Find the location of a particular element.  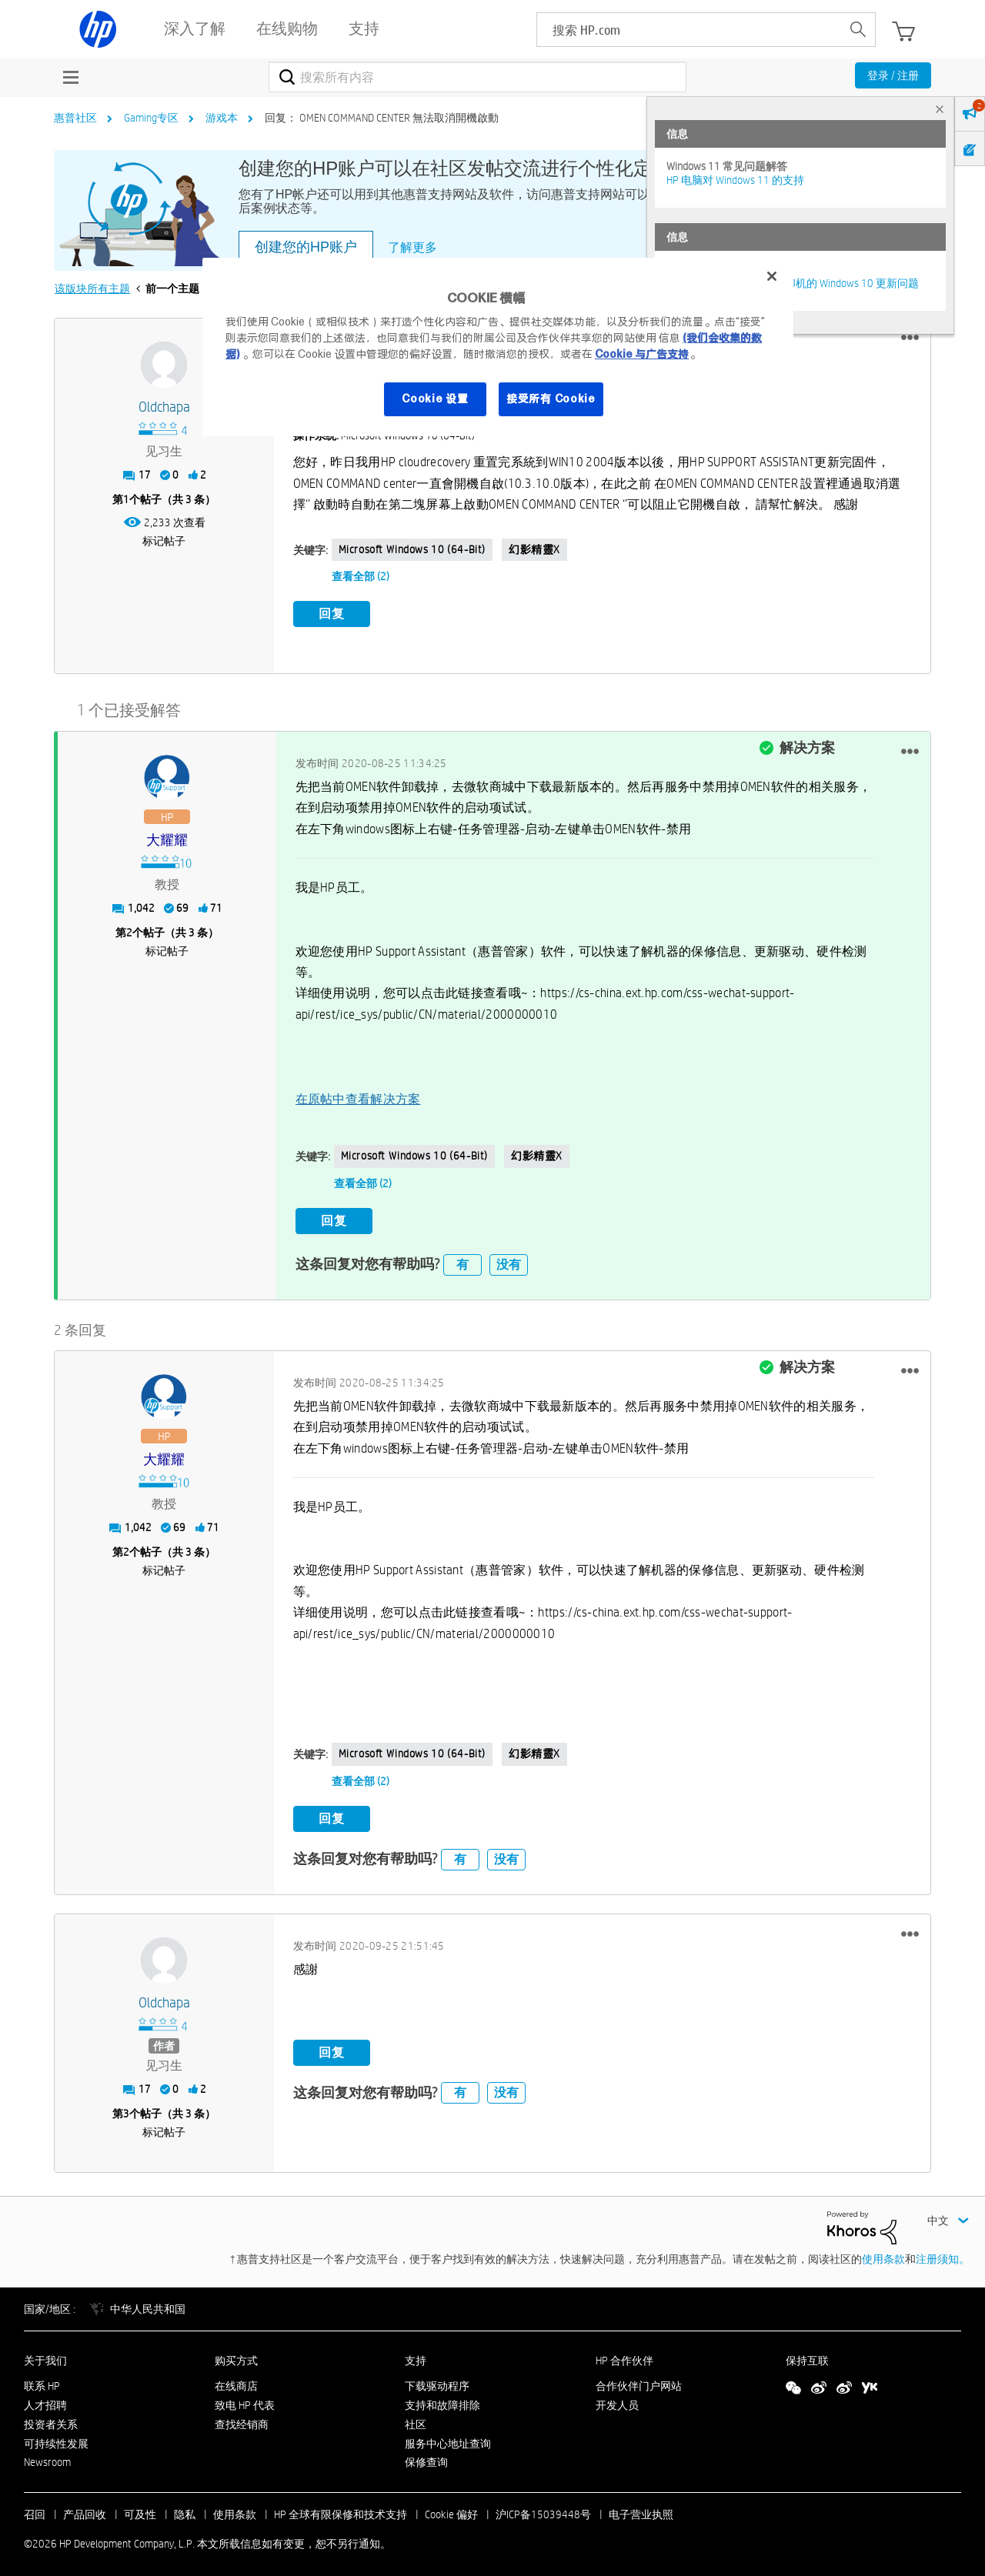

标记帖子 is located at coordinates (163, 541).